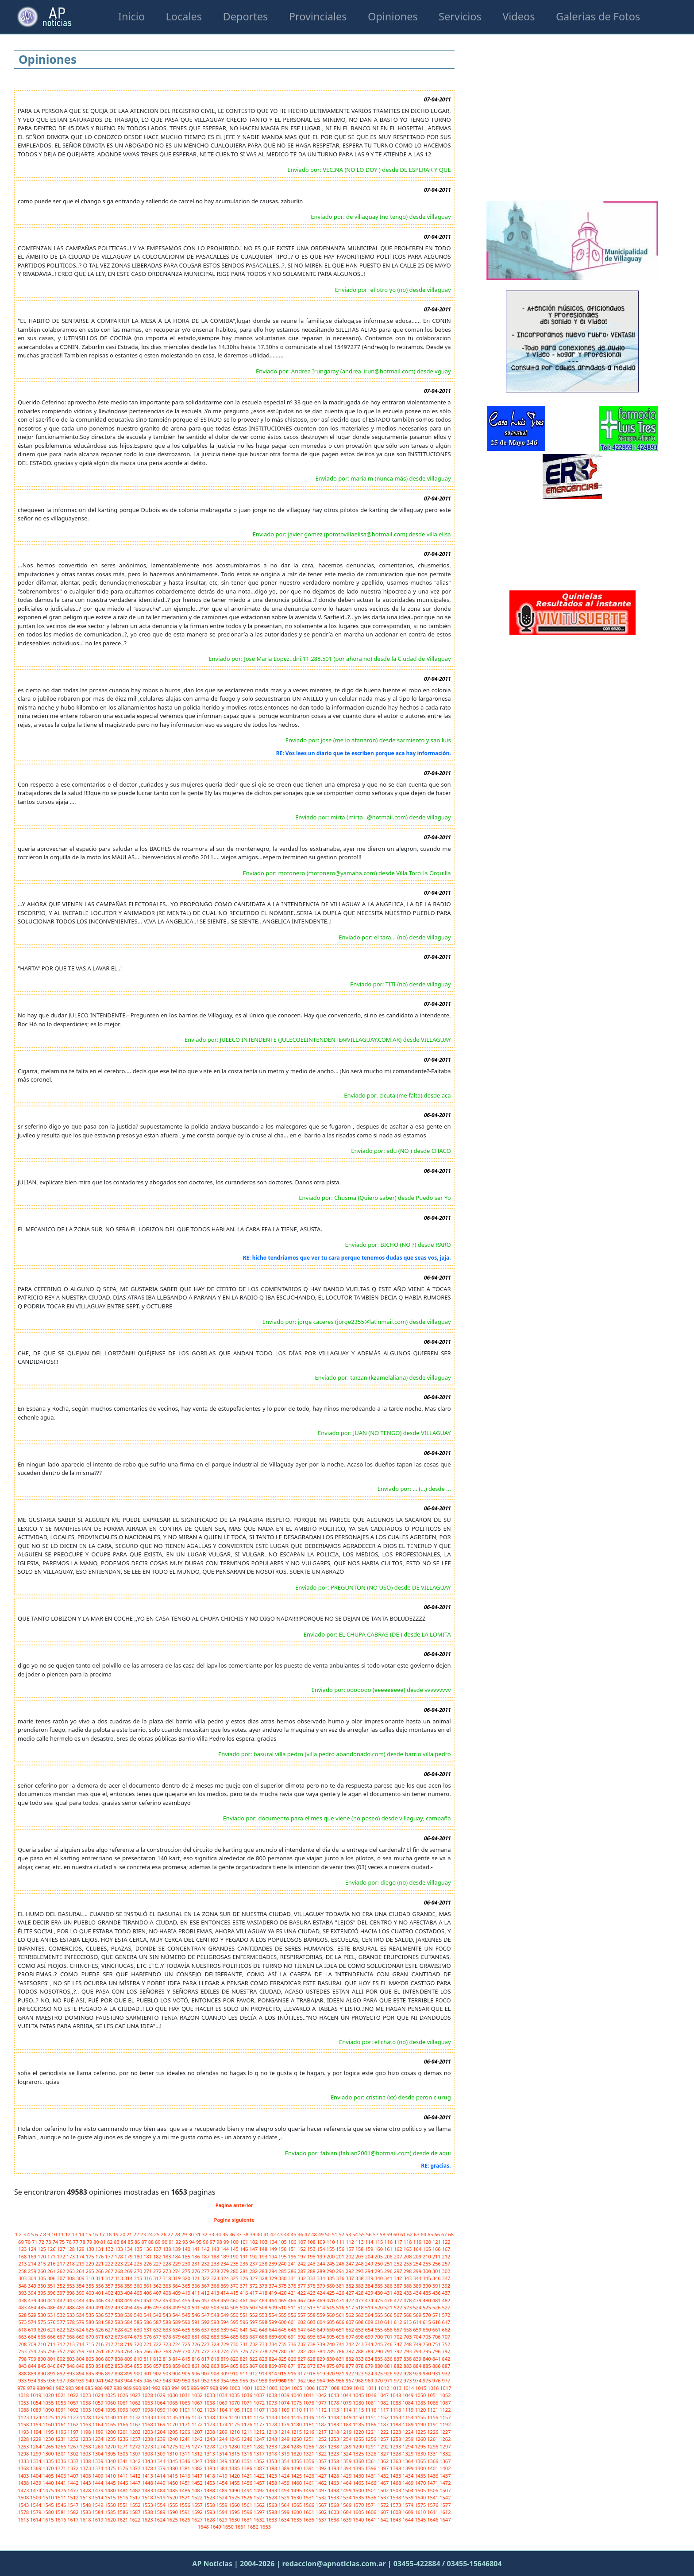 This screenshot has height=2576, width=694. Describe the element at coordinates (322, 2380) in the screenshot. I see `964` at that location.